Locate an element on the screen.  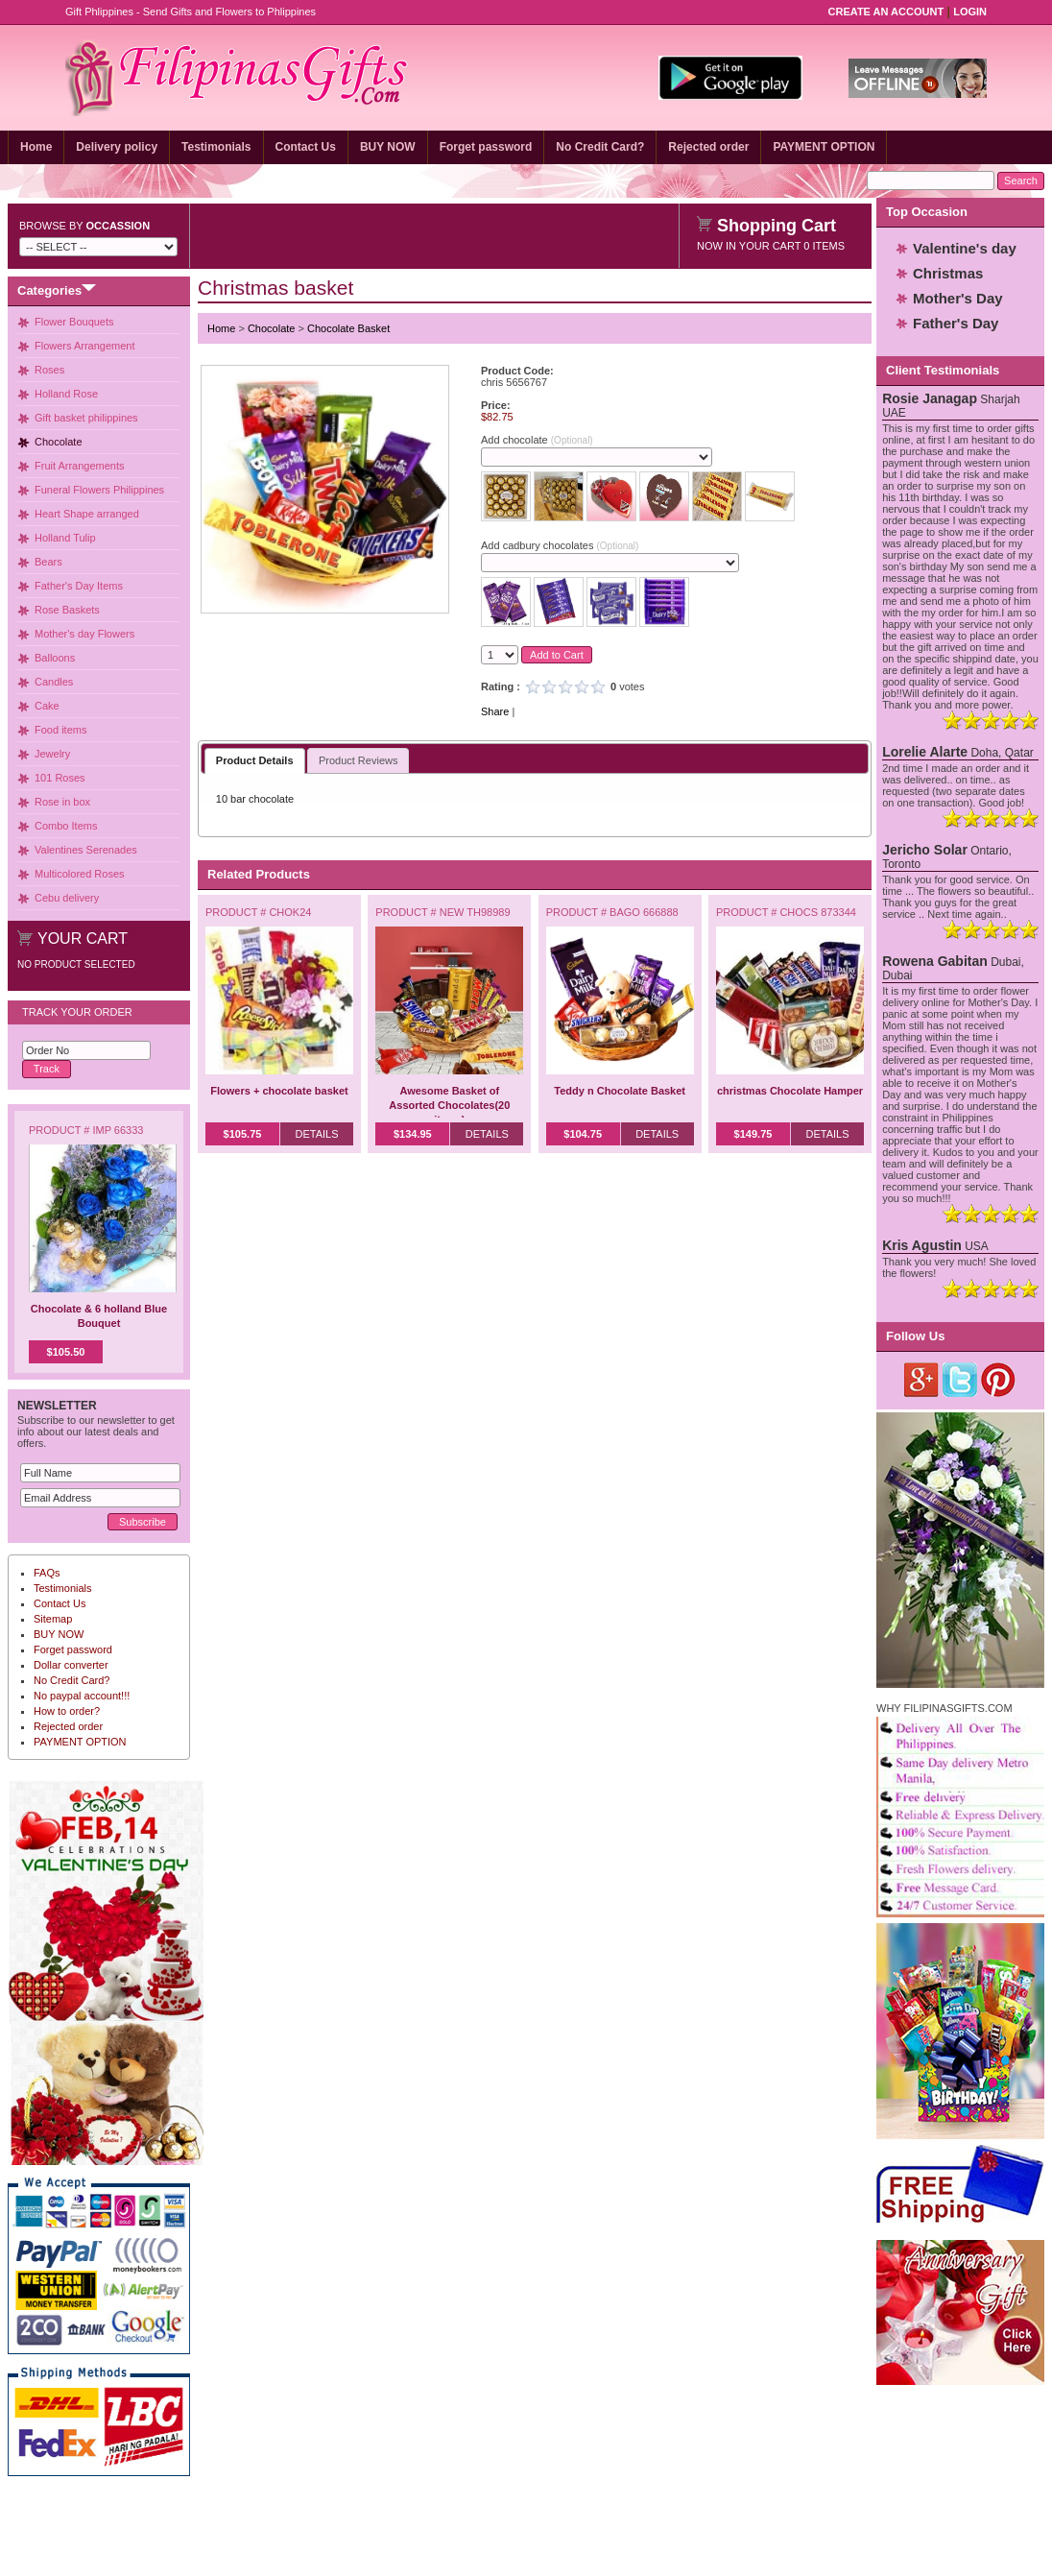
Home is located at coordinates (36, 147).